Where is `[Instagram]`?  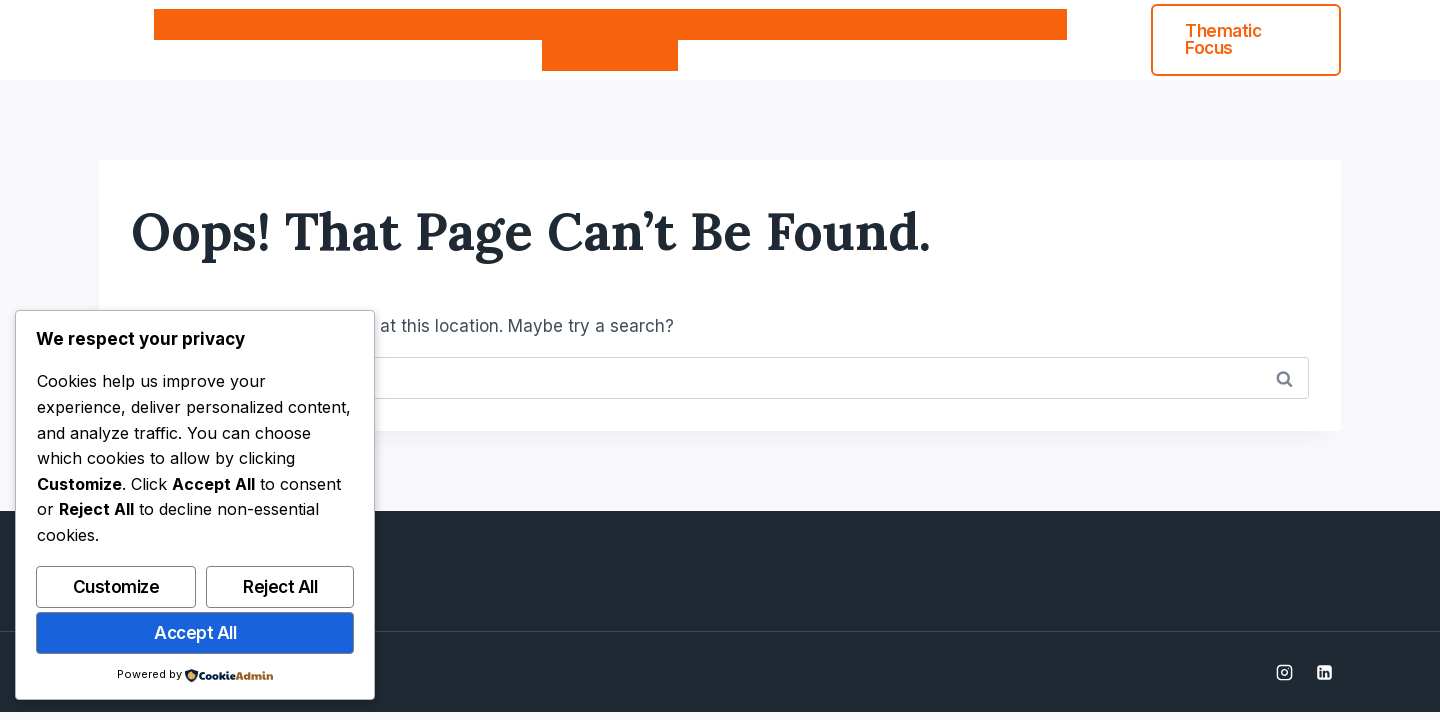
[Instagram] is located at coordinates (1285, 672).